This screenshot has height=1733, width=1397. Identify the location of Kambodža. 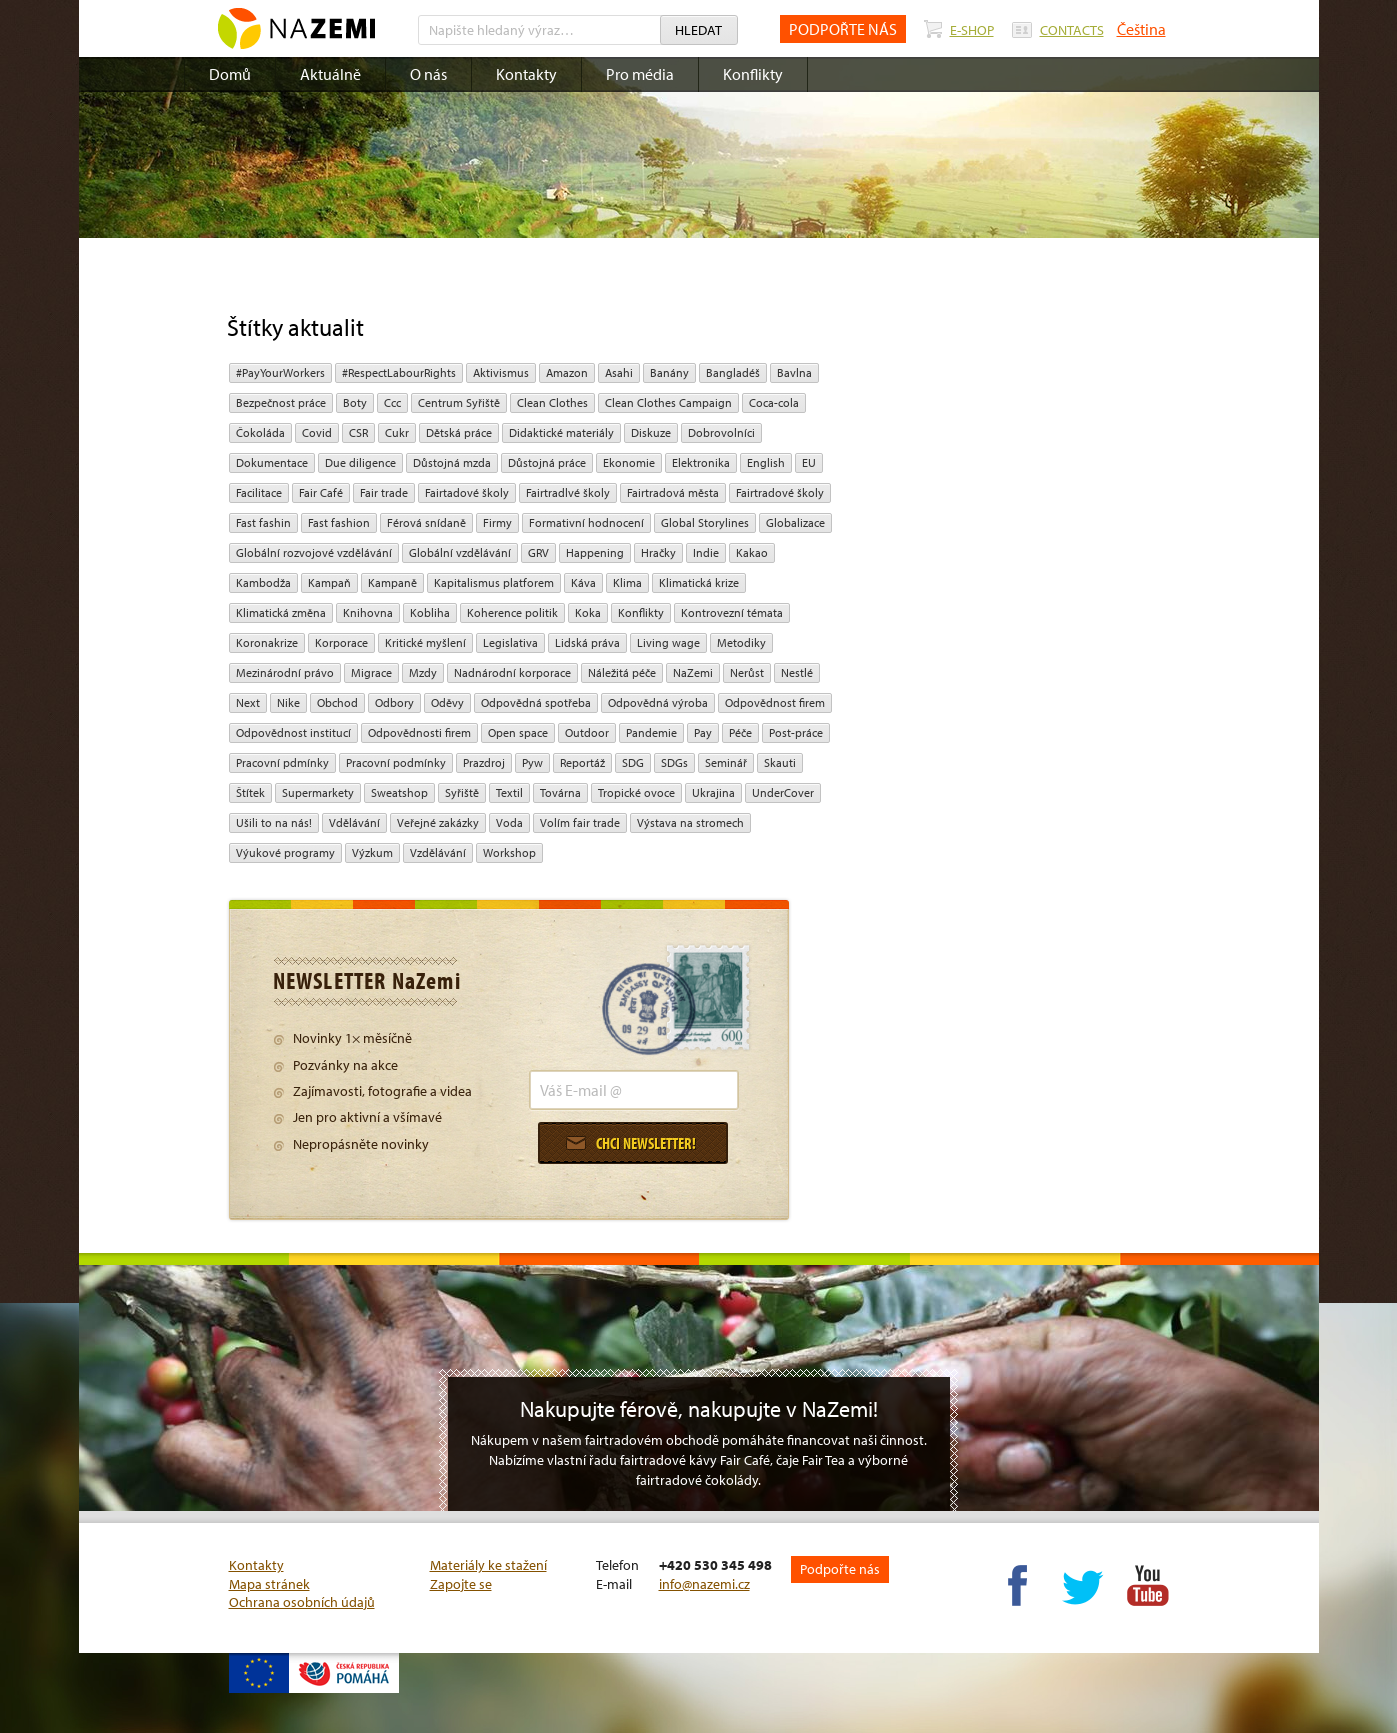
(263, 582).